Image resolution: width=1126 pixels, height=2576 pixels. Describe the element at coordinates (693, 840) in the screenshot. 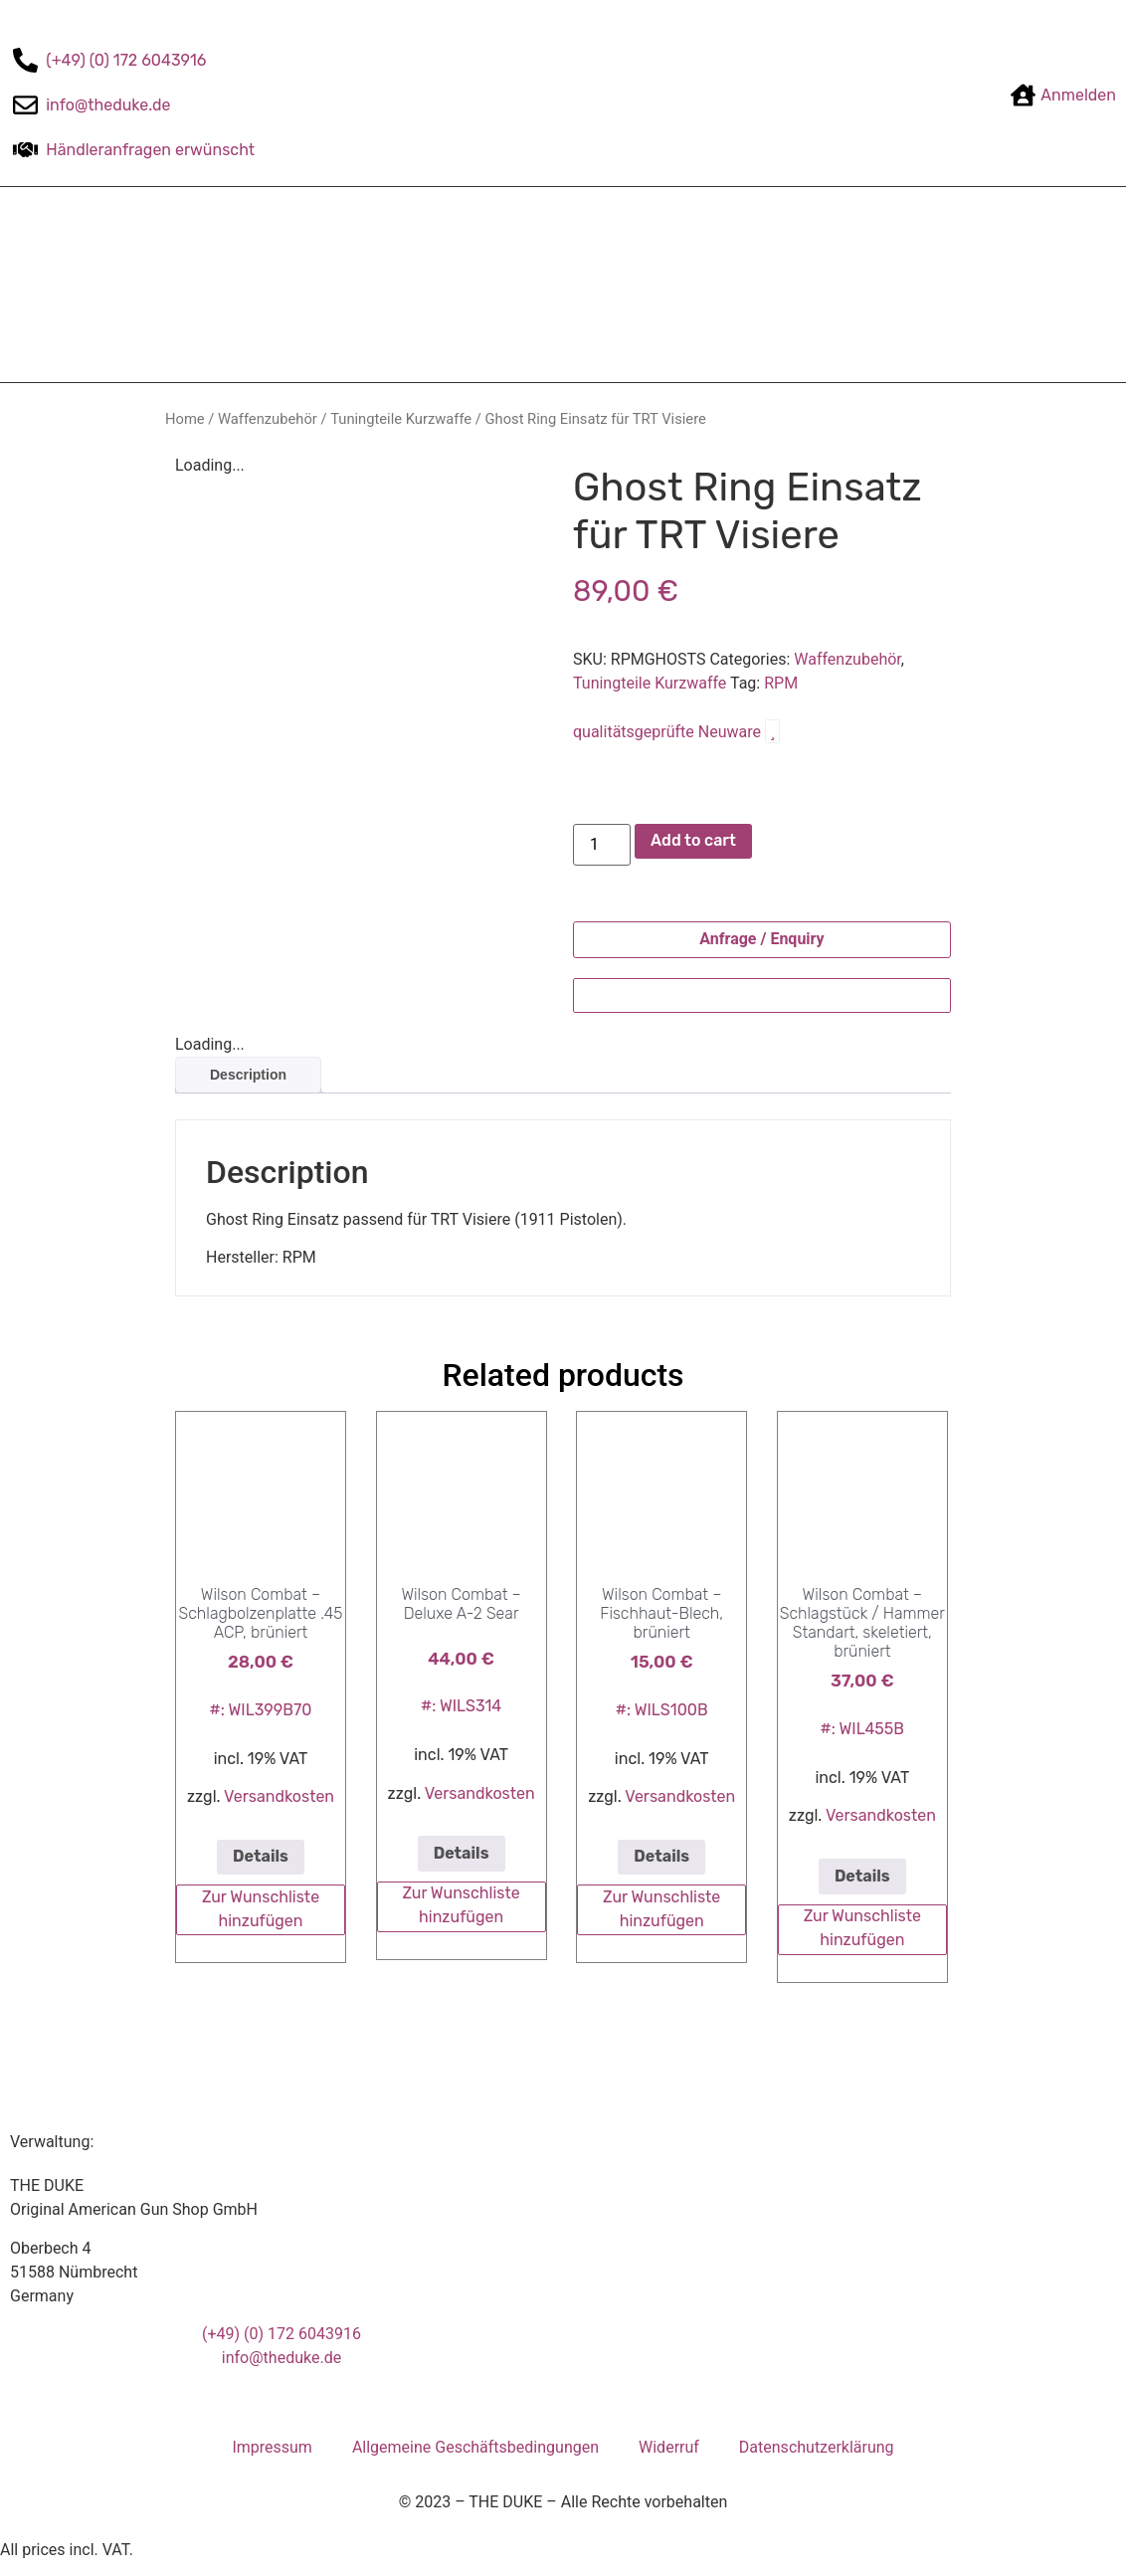

I see `Add to cart` at that location.